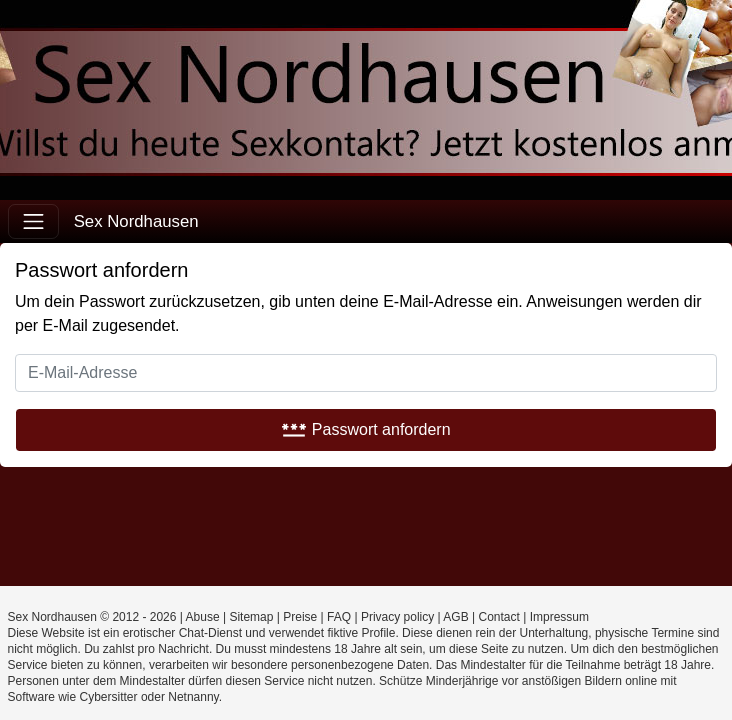 This screenshot has width=732, height=720. Describe the element at coordinates (339, 617) in the screenshot. I see `FAQ` at that location.